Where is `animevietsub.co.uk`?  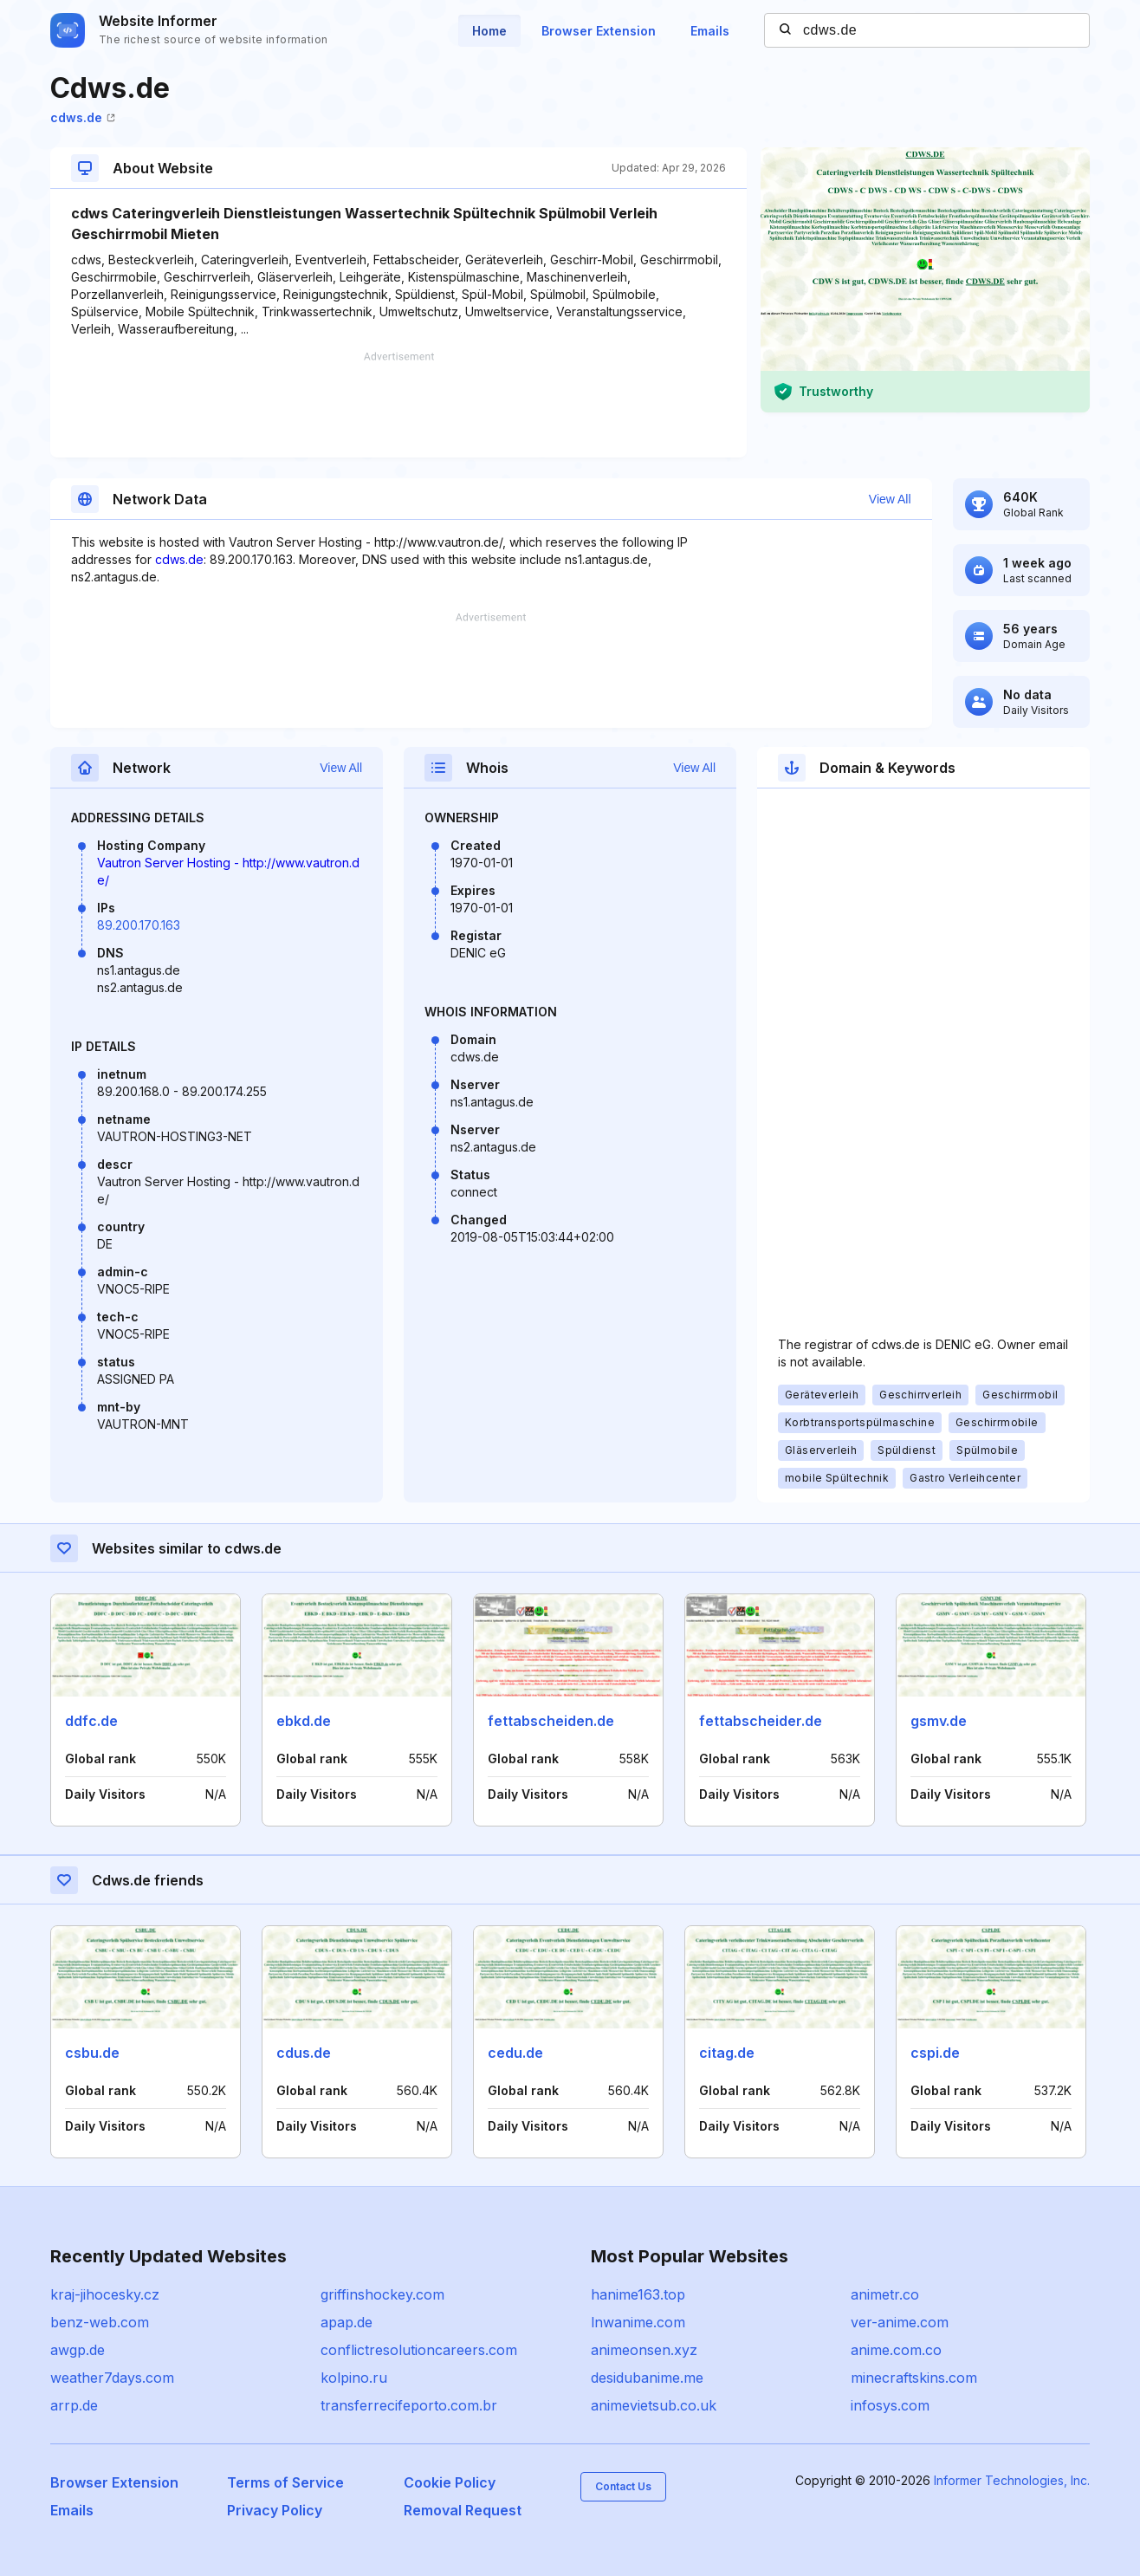
animevietsub.co.uk is located at coordinates (653, 2405).